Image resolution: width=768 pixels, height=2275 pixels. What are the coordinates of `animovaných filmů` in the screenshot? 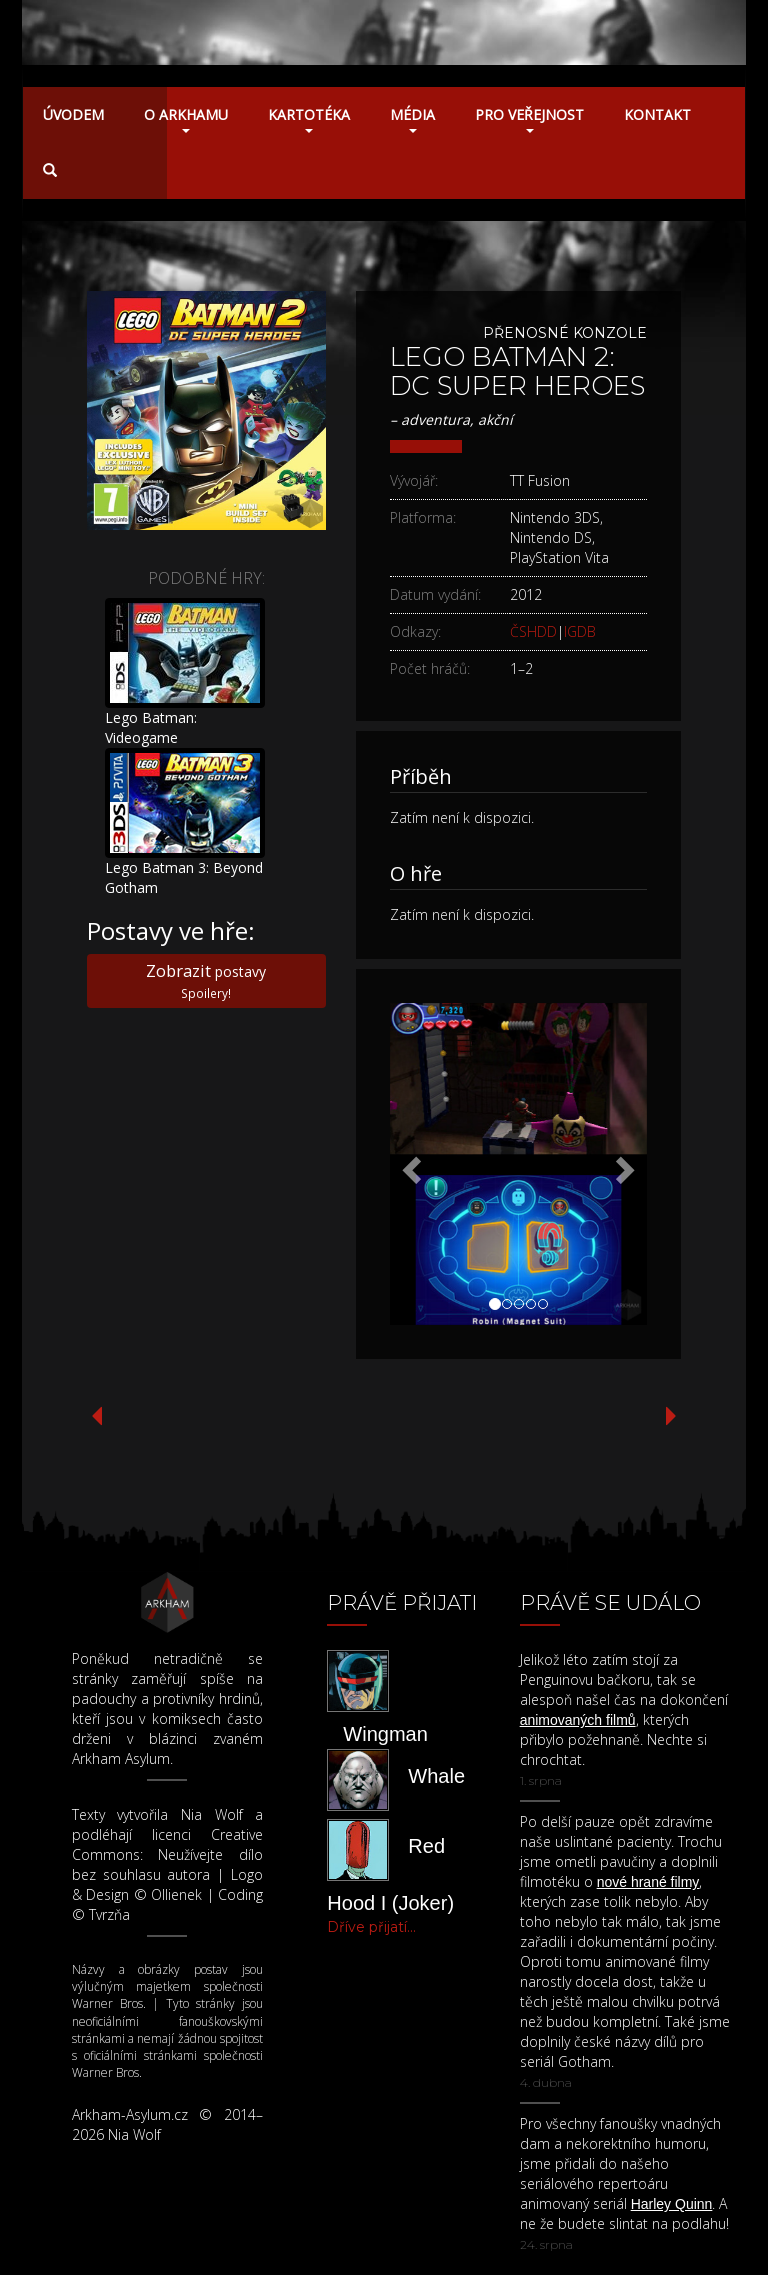 It's located at (578, 1720).